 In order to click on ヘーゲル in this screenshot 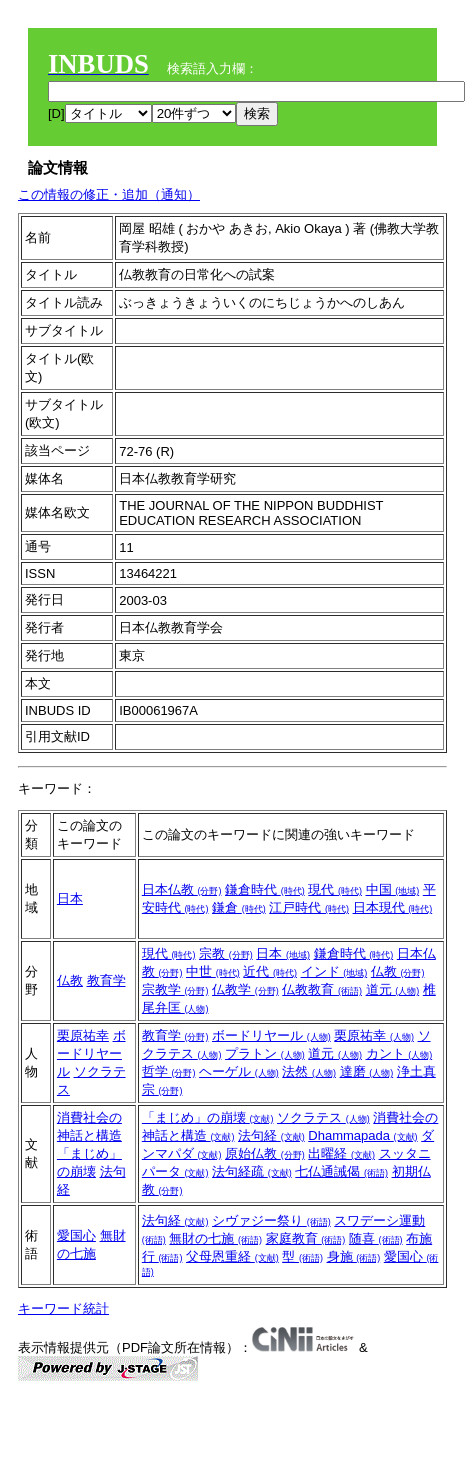, I will do `click(239, 1071)`.